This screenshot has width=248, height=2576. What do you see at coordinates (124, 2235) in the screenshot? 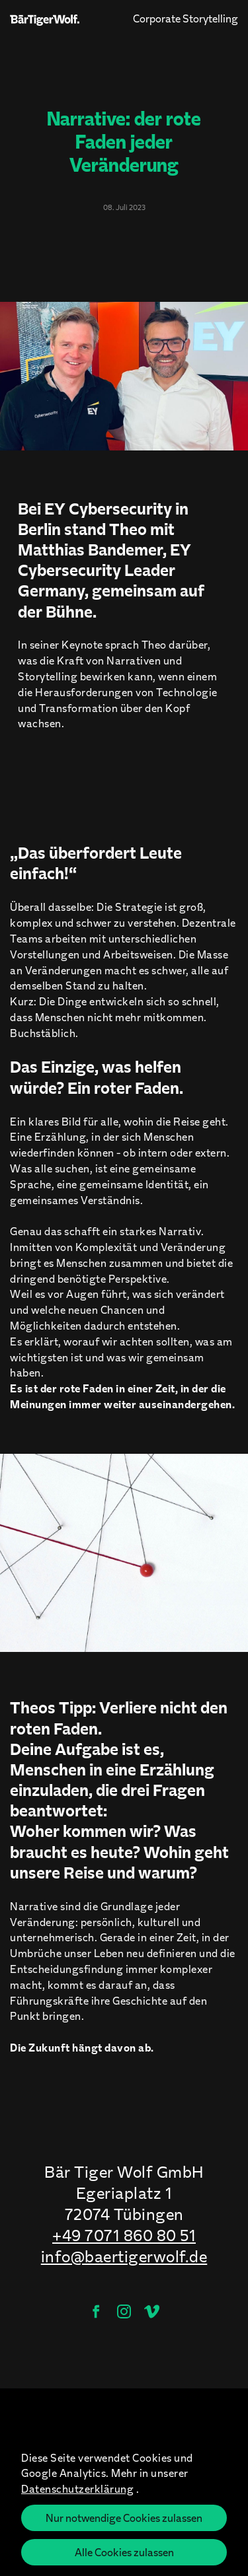
I see `+49 7071 860 80 51` at bounding box center [124, 2235].